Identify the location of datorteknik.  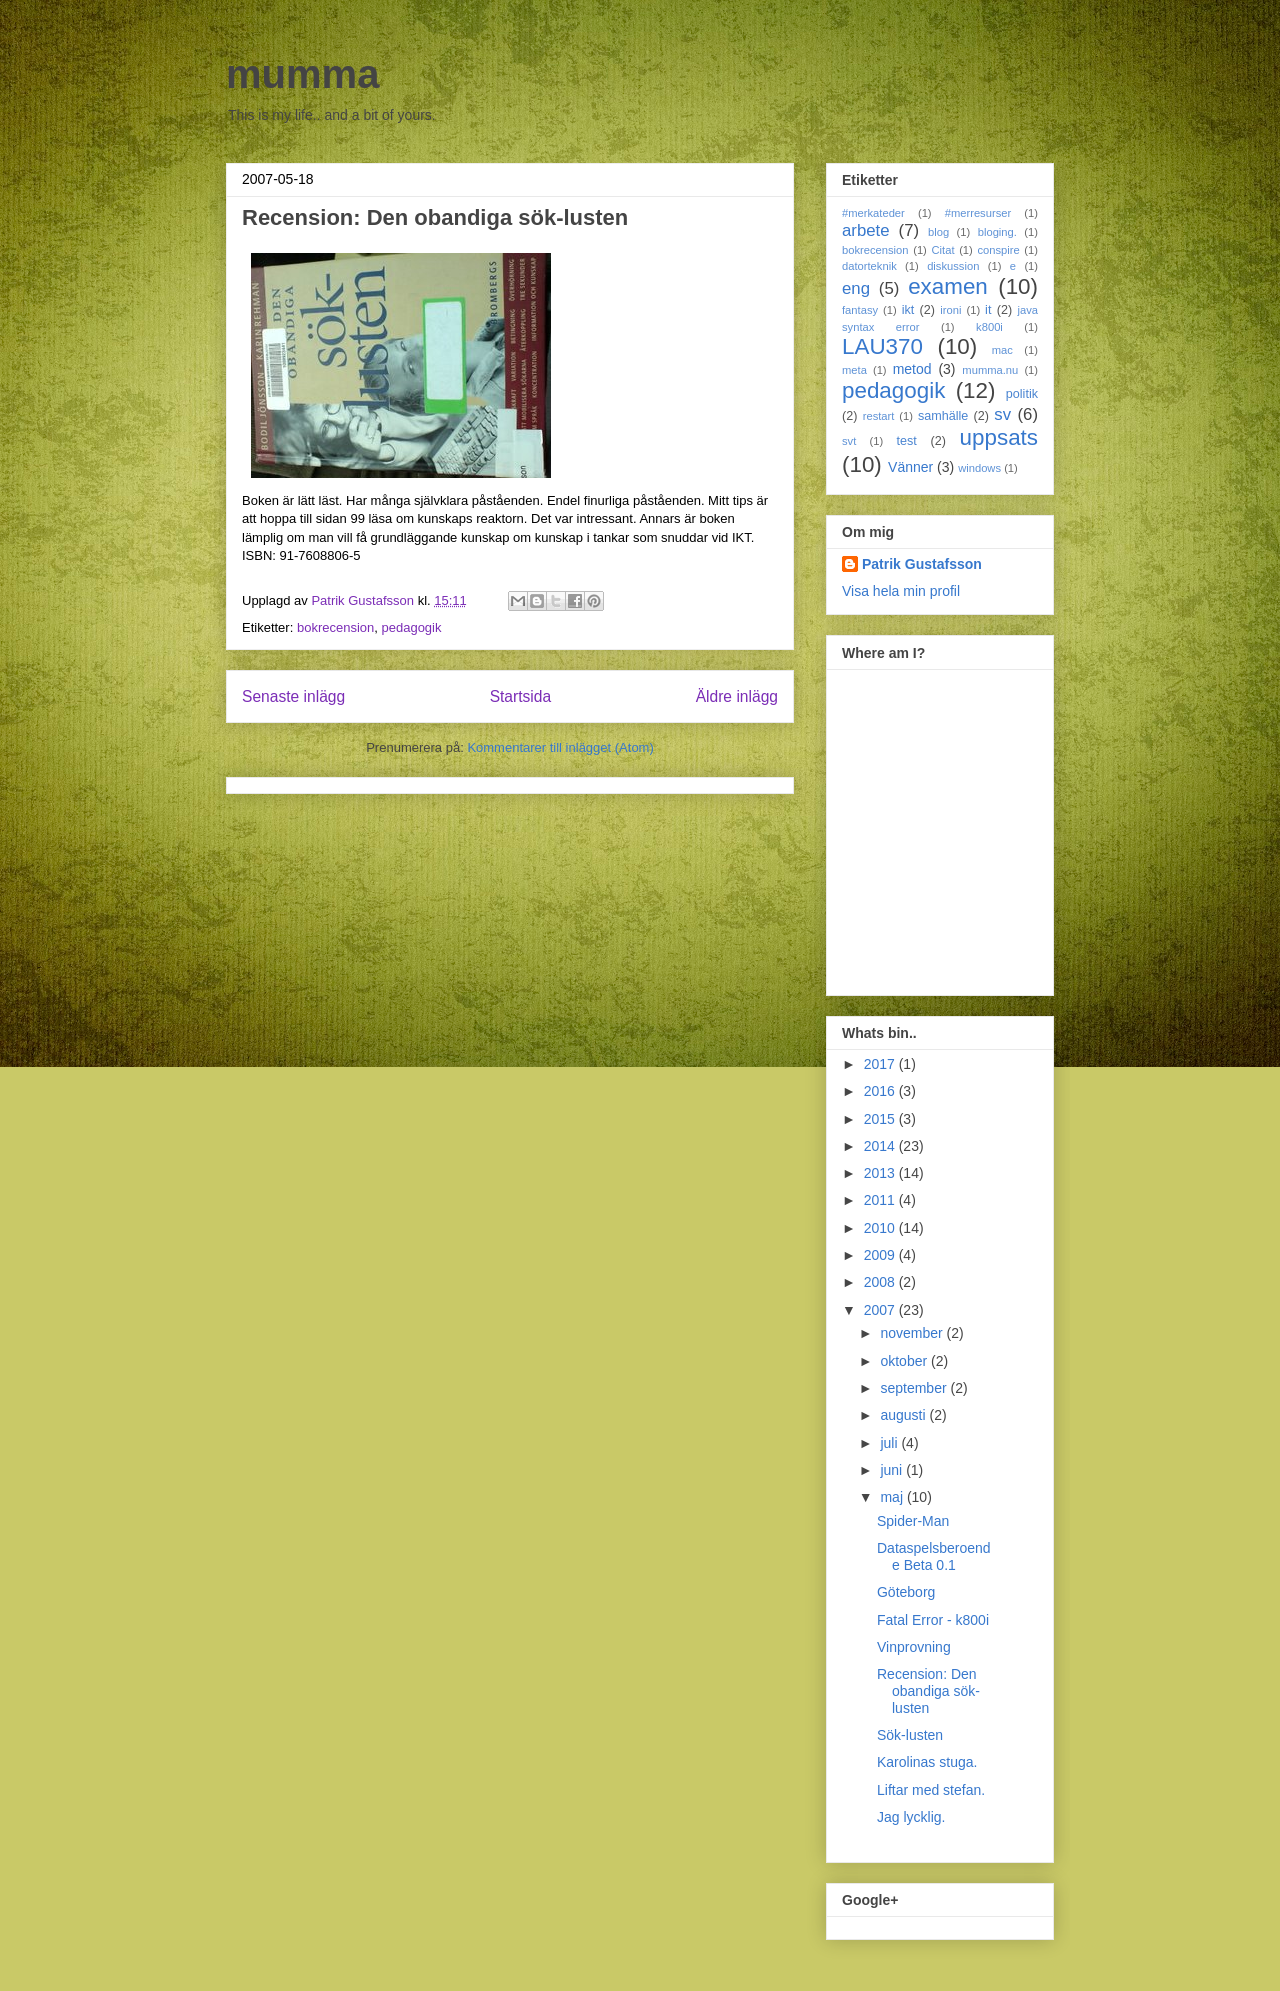
(869, 266).